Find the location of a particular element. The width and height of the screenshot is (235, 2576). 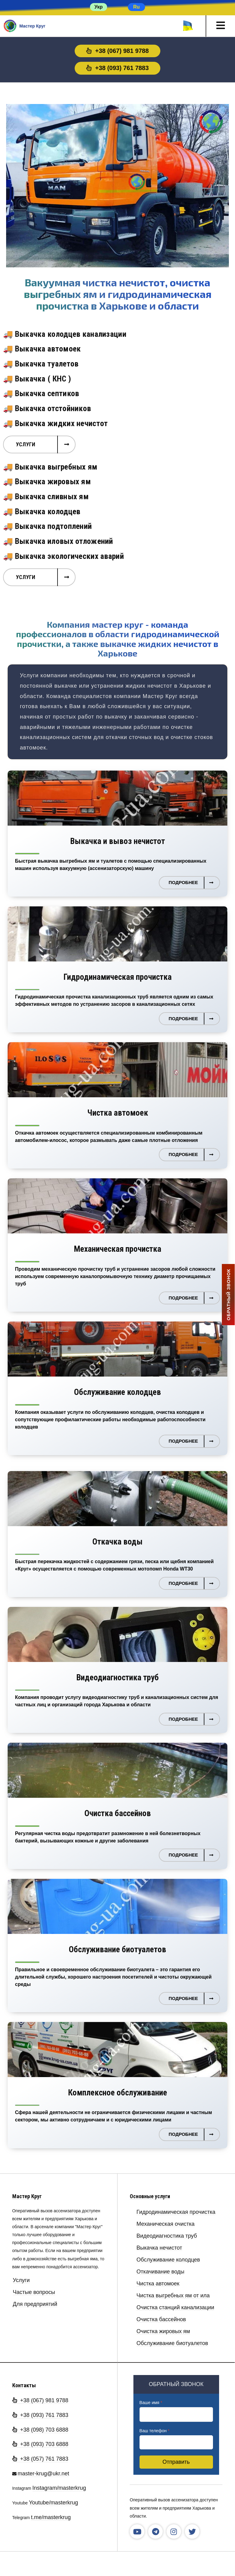

t.me/masterkrug is located at coordinates (51, 2517).